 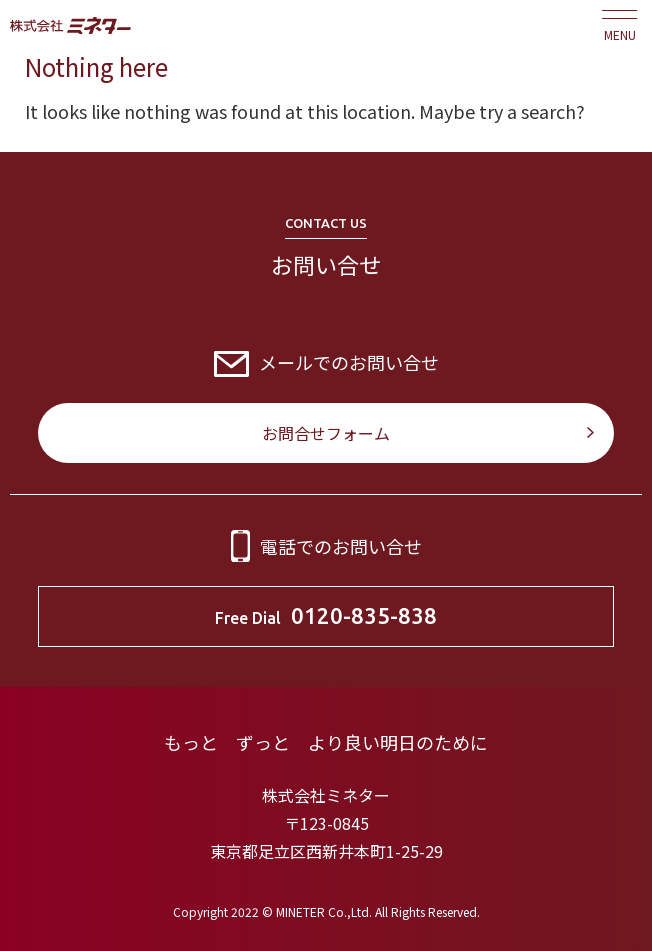 What do you see at coordinates (326, 264) in the screenshot?
I see `お問い合せ` at bounding box center [326, 264].